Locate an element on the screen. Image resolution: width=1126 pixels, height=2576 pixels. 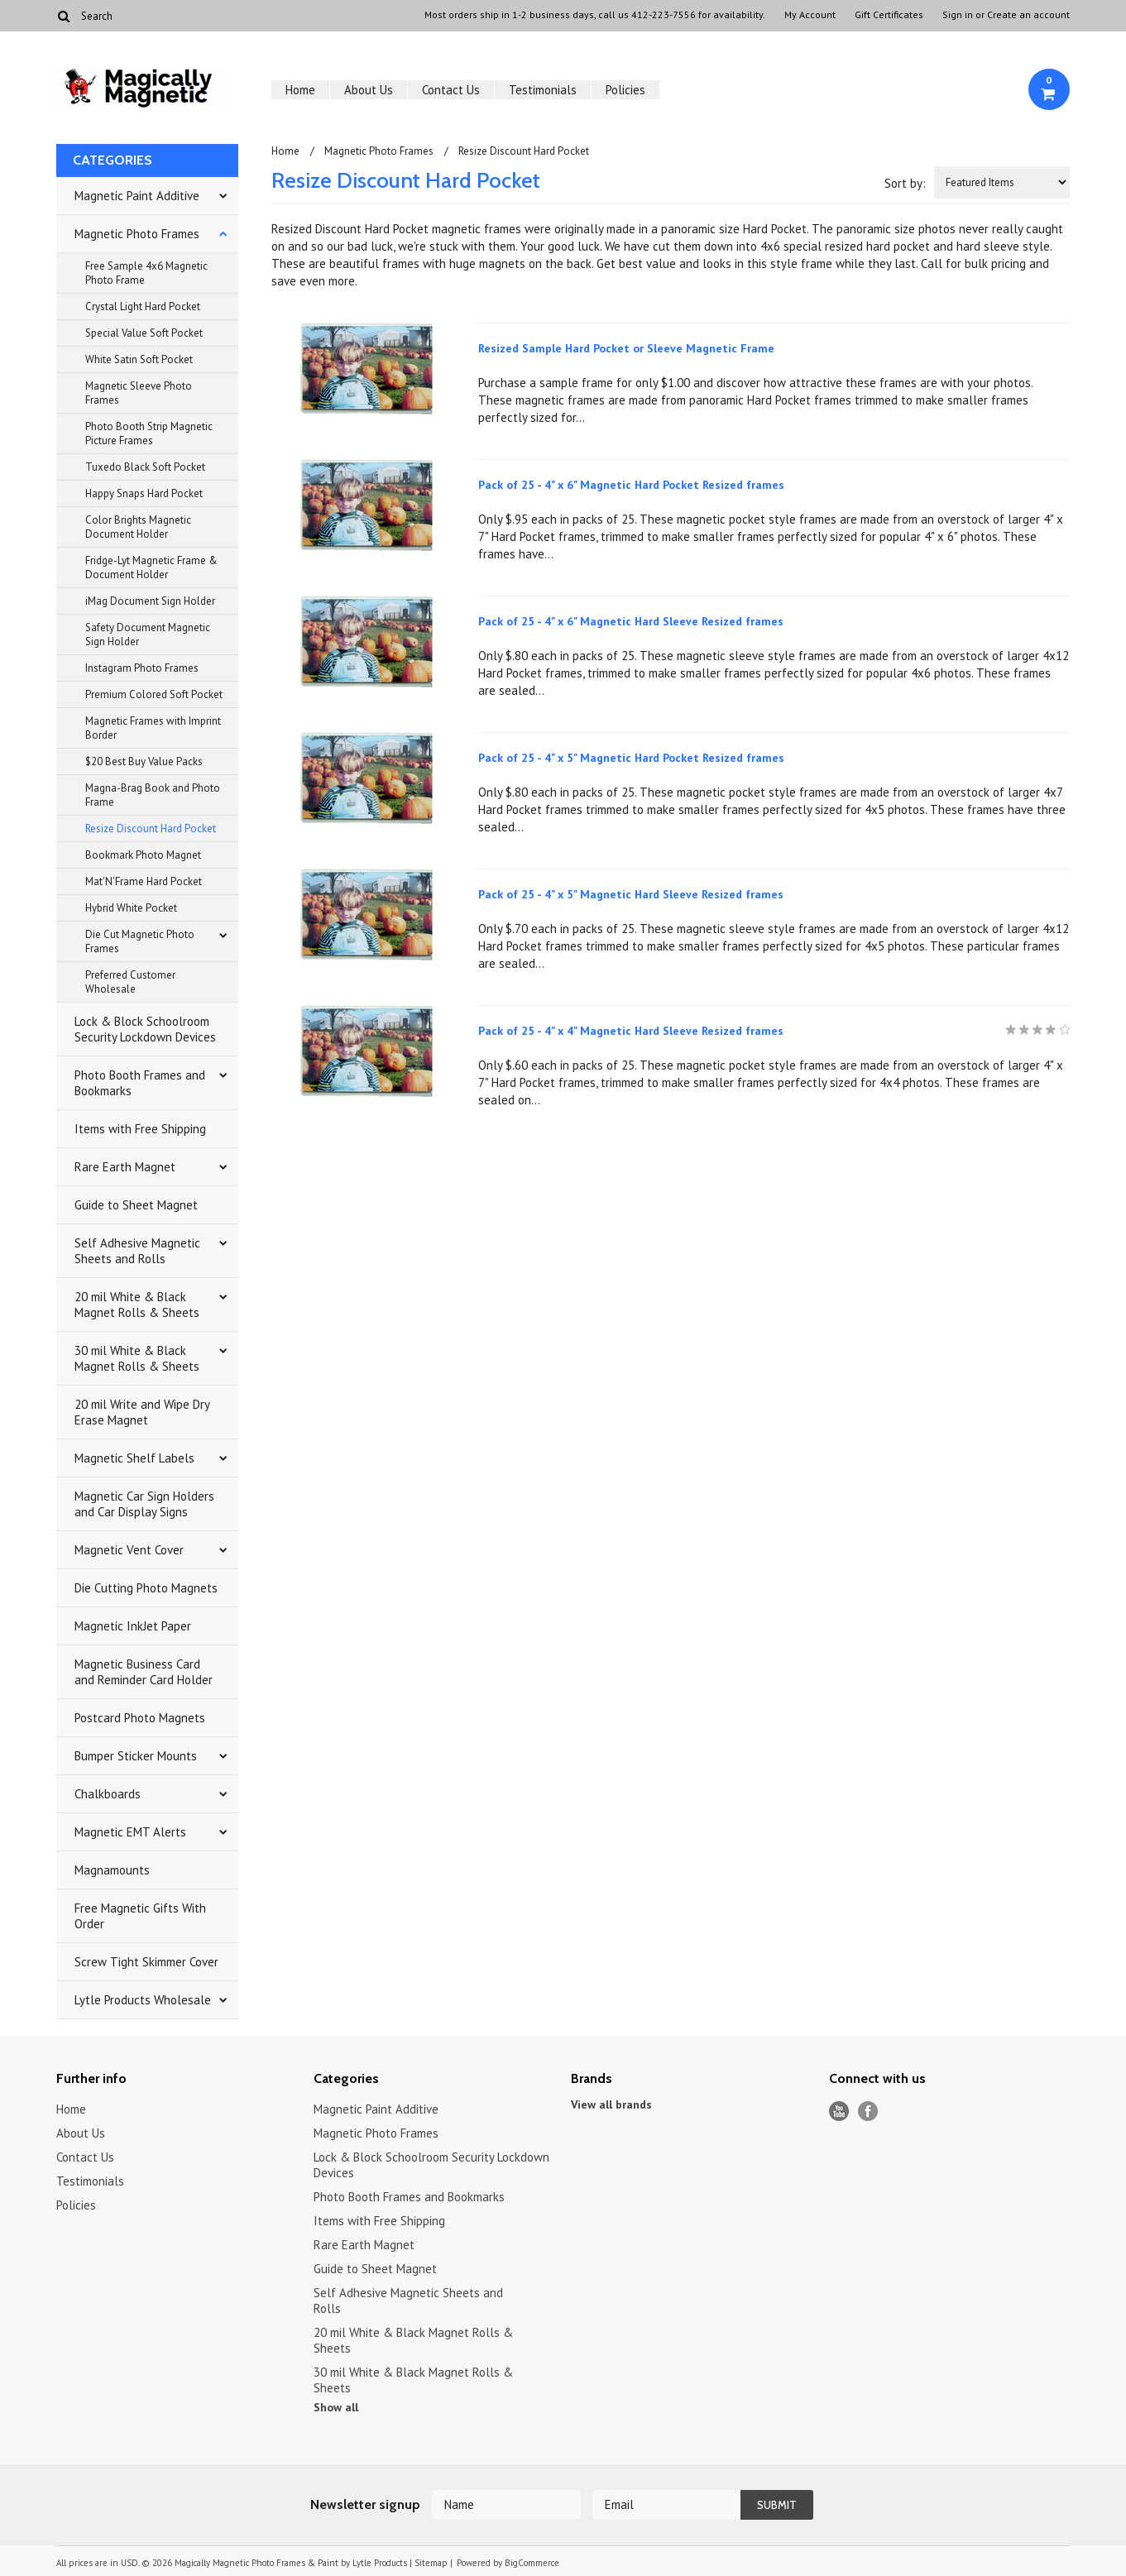
Policies is located at coordinates (625, 90).